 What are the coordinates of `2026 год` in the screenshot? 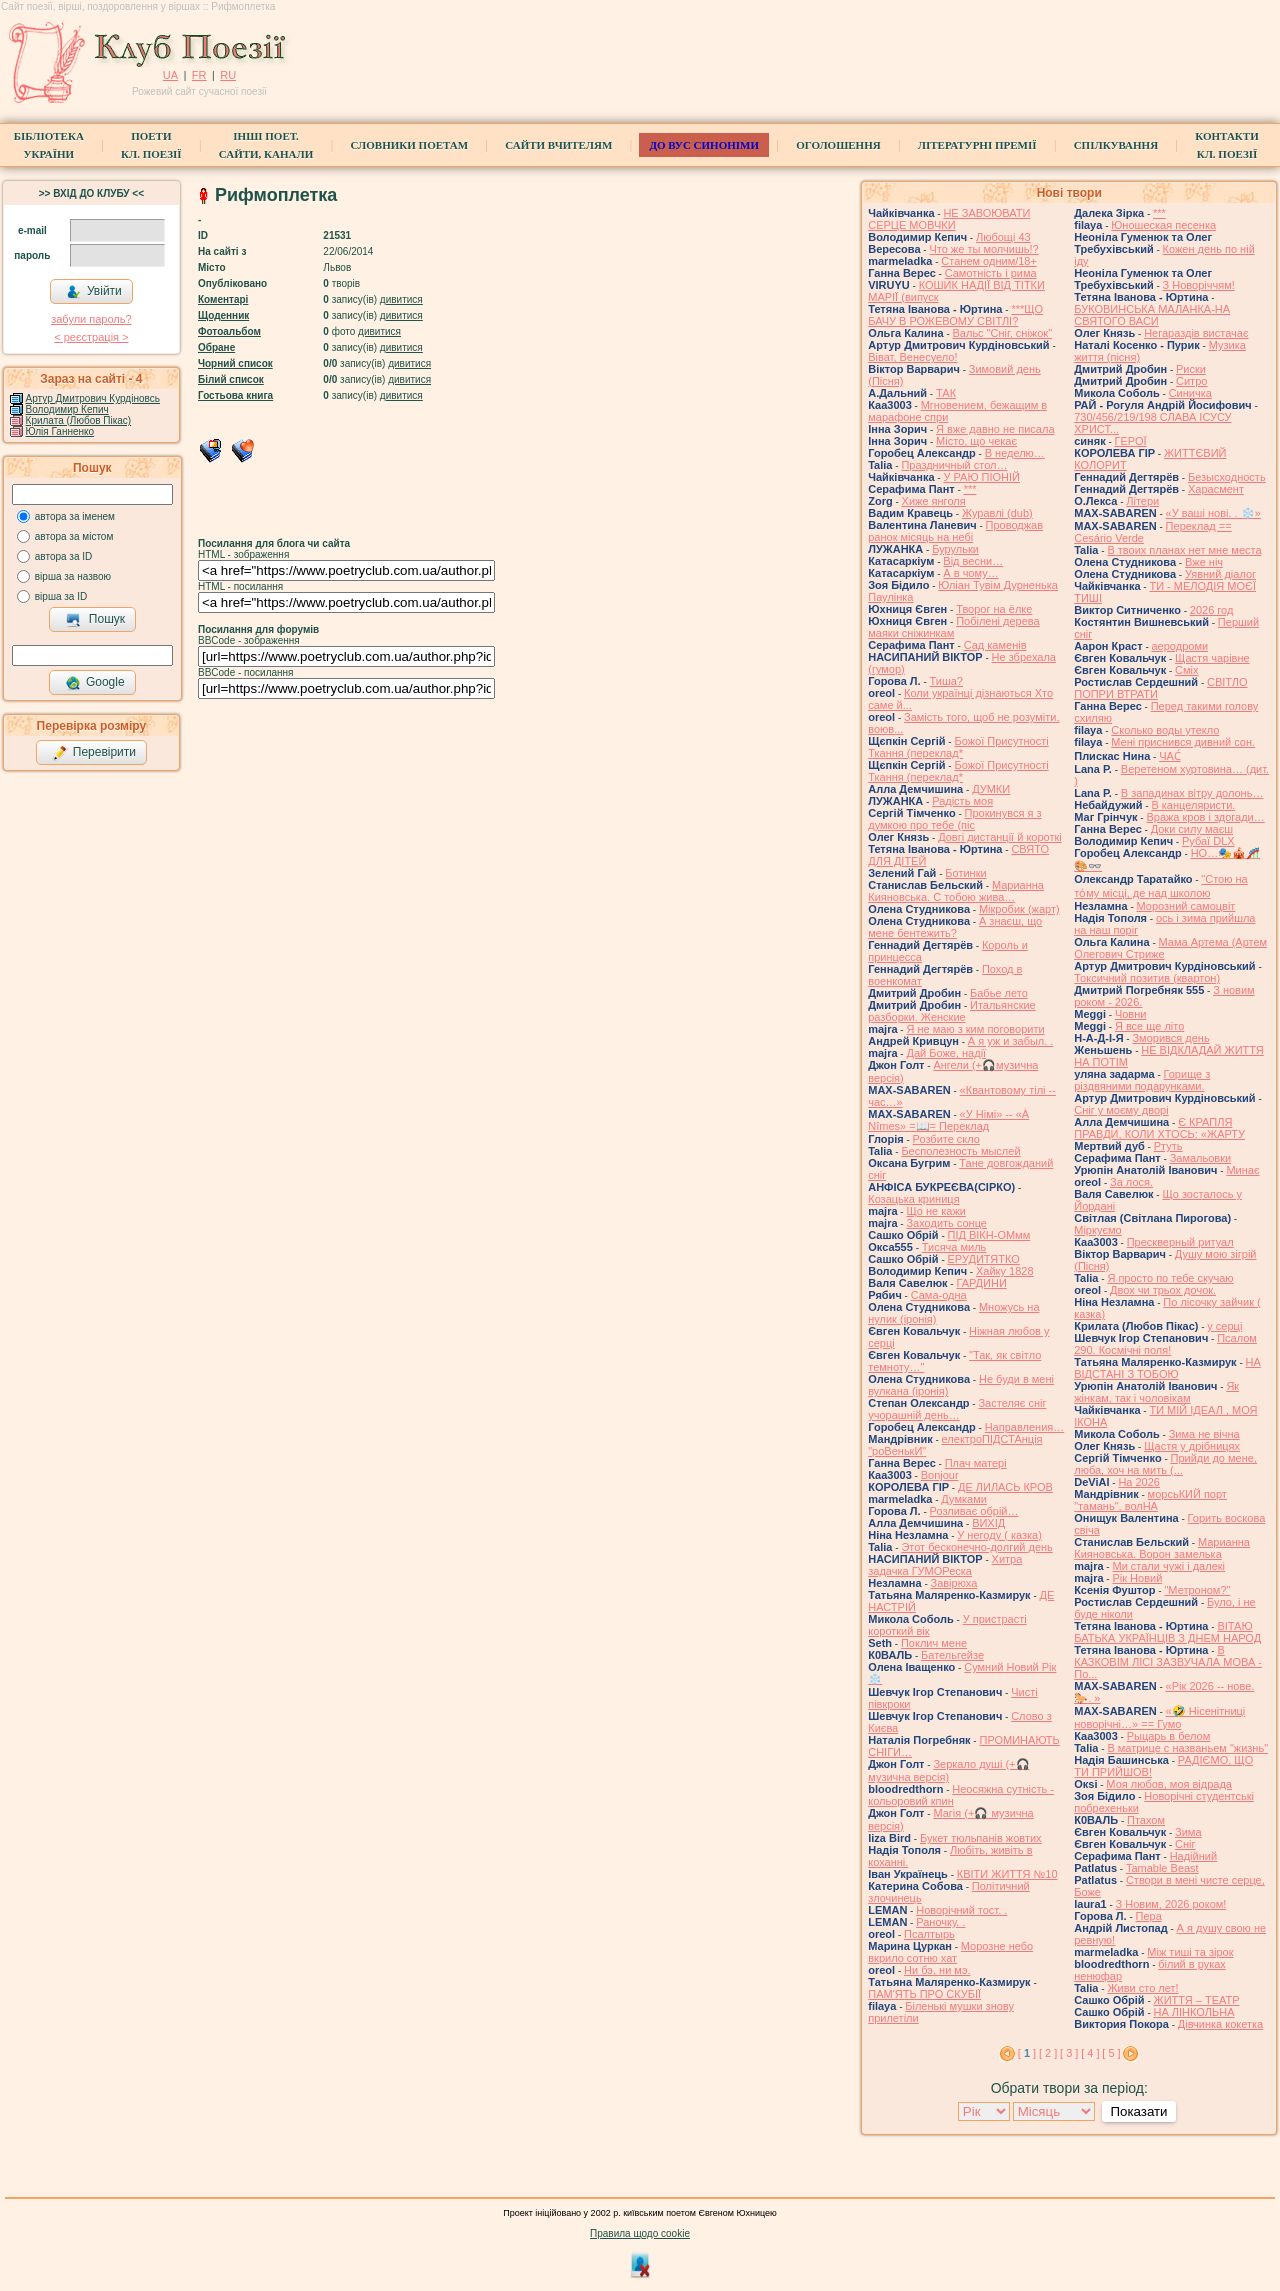 It's located at (1212, 610).